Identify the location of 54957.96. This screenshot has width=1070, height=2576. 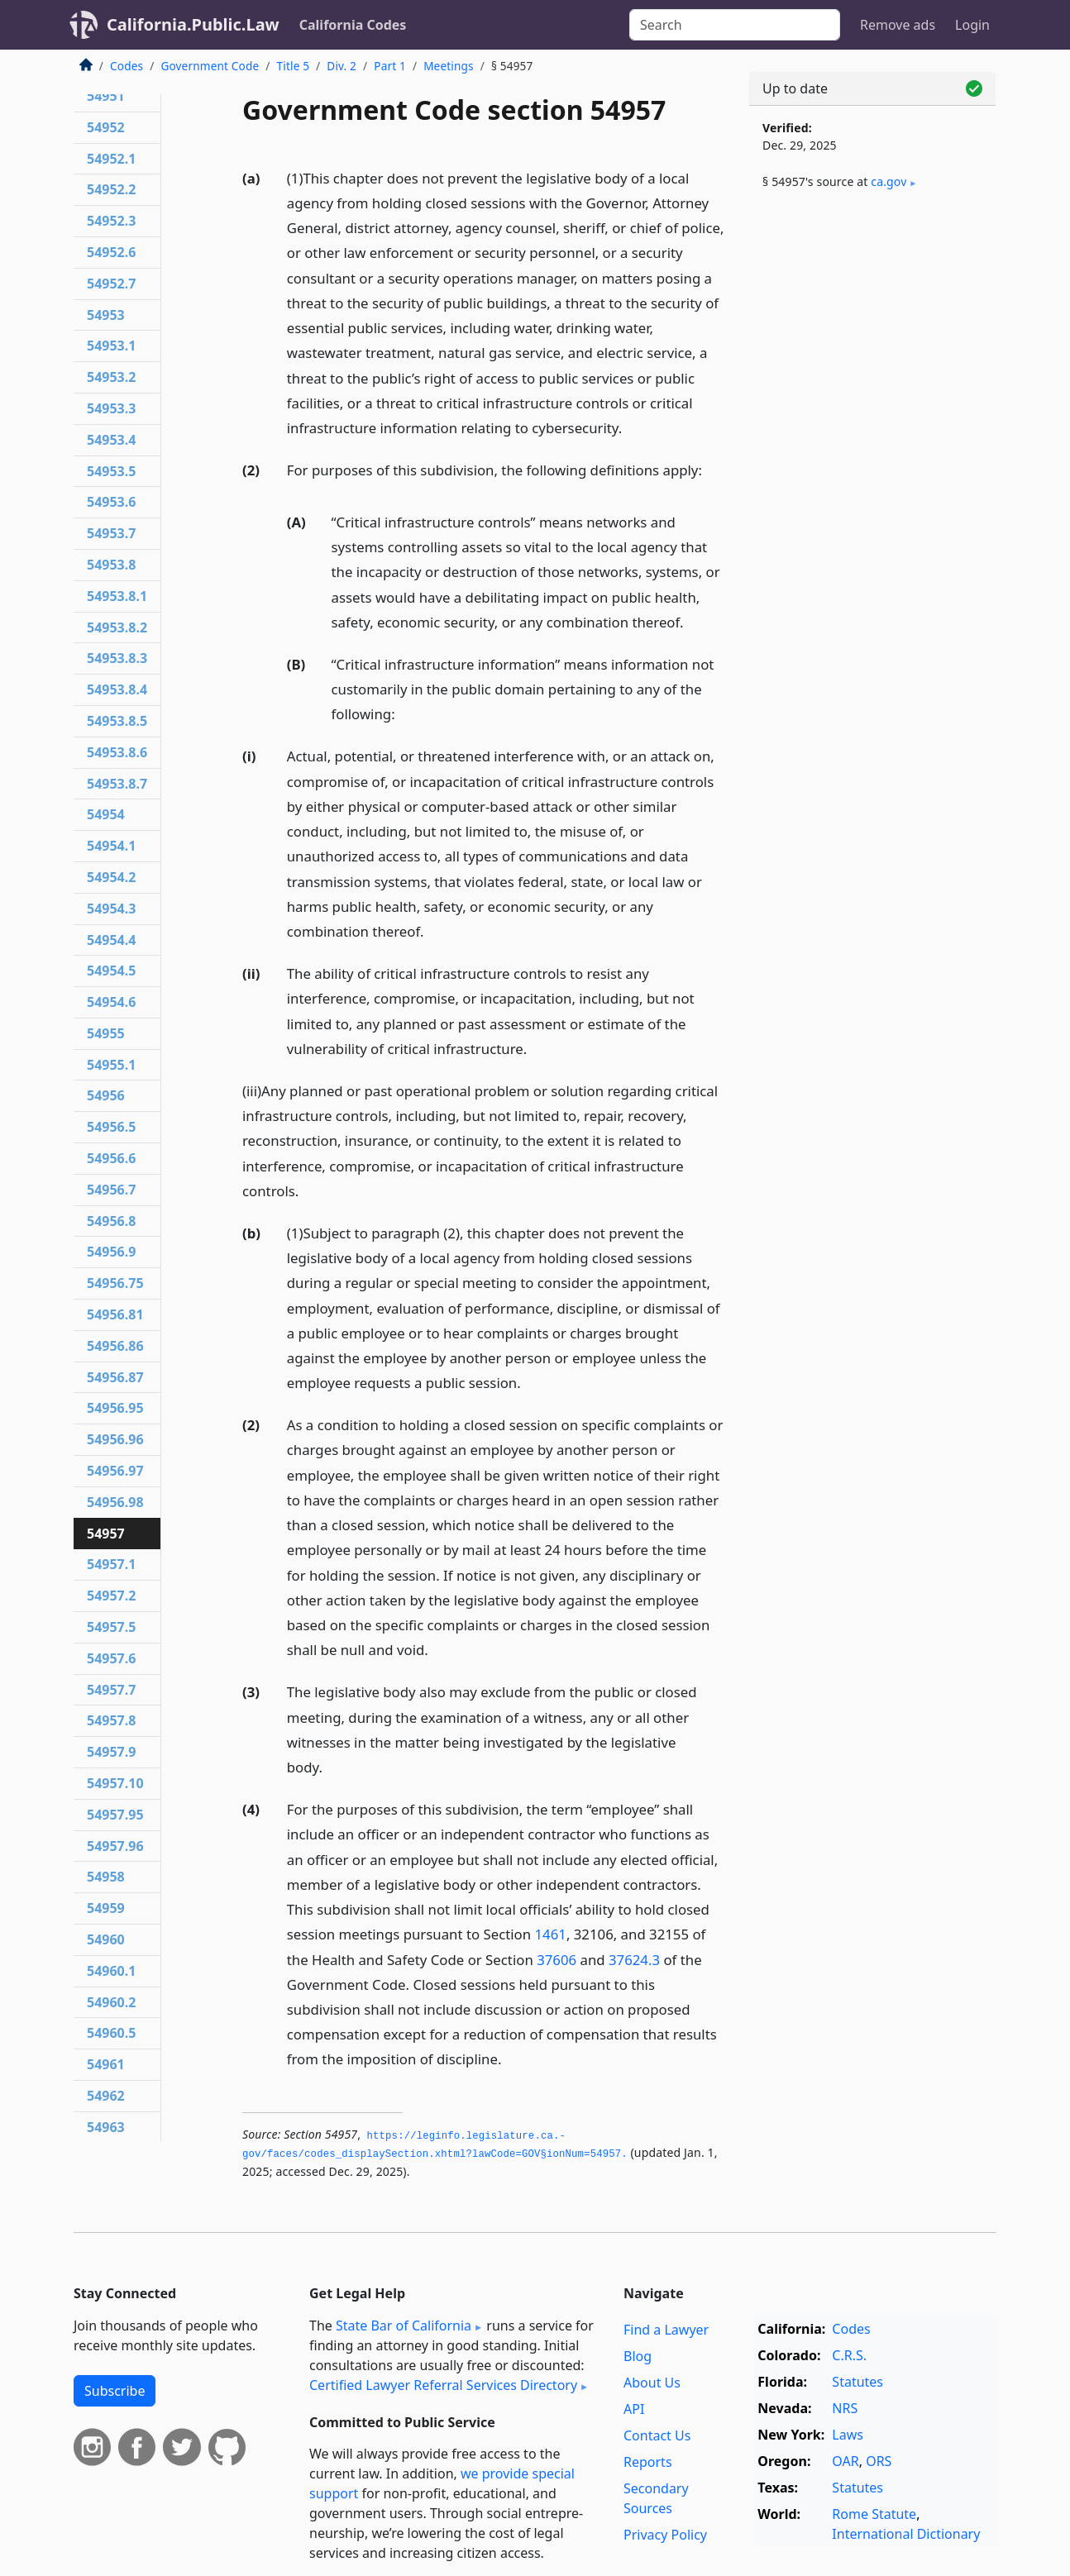
(115, 1846).